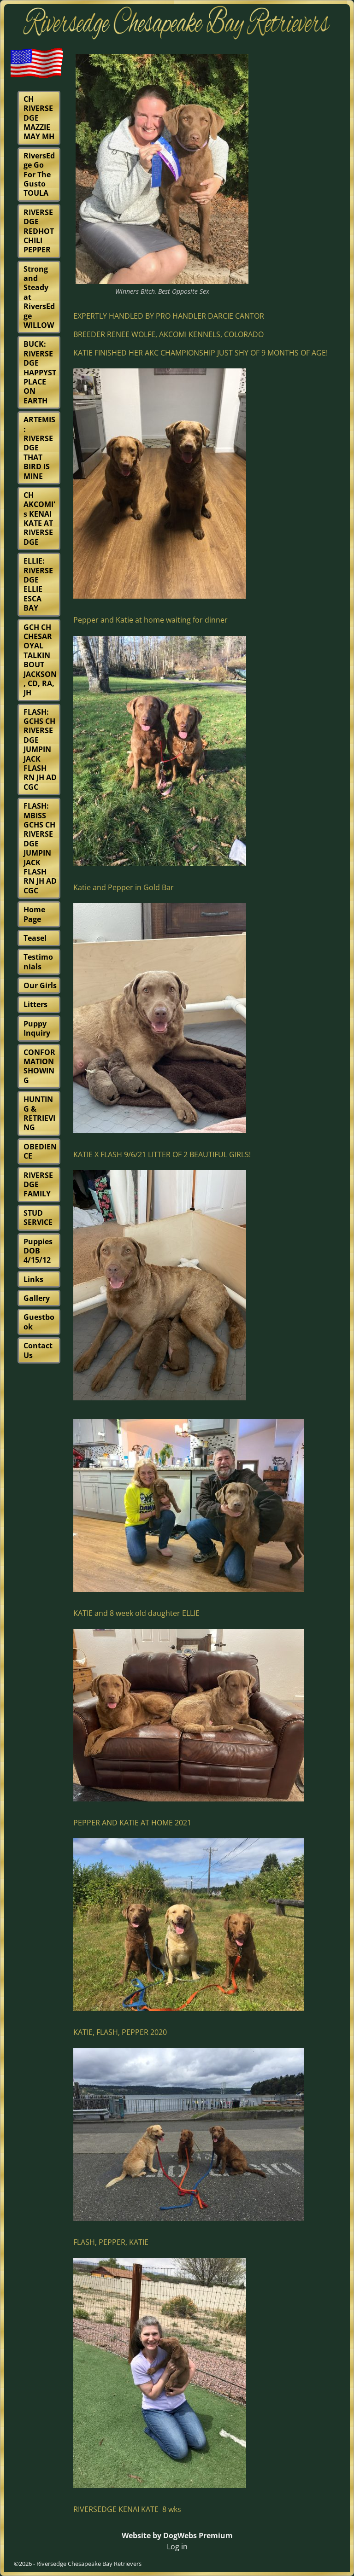 The width and height of the screenshot is (354, 2576). What do you see at coordinates (38, 1217) in the screenshot?
I see `STUD SERVICE` at bounding box center [38, 1217].